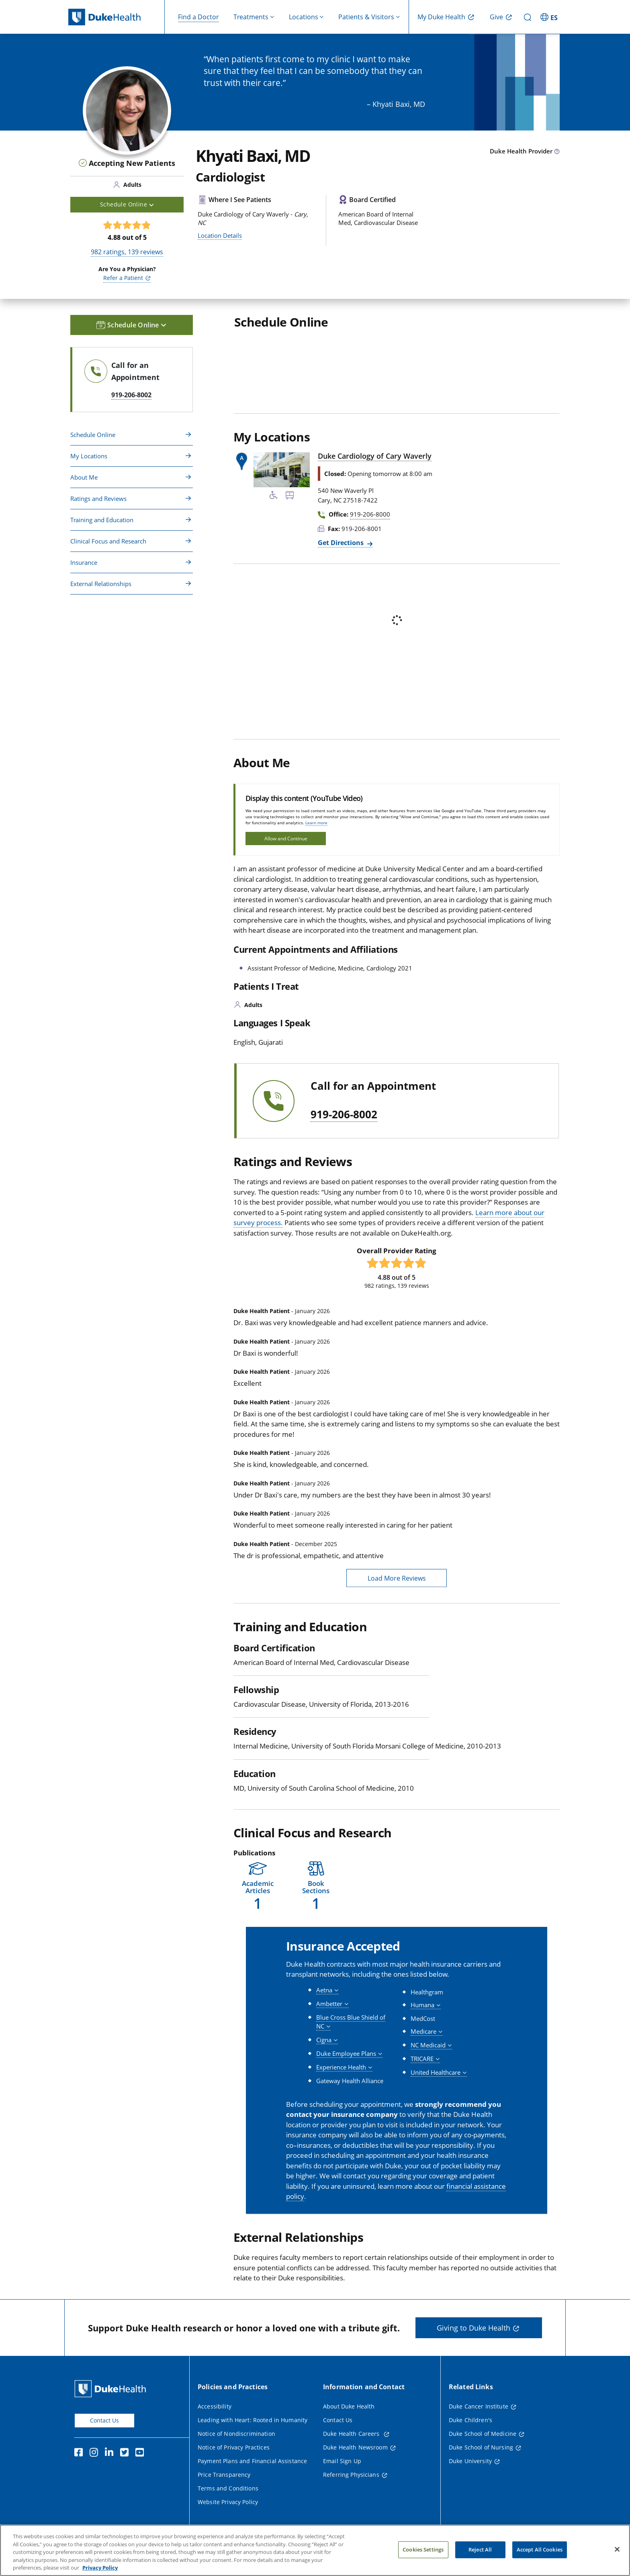 This screenshot has width=630, height=2576. I want to click on Training and Education, so click(101, 520).